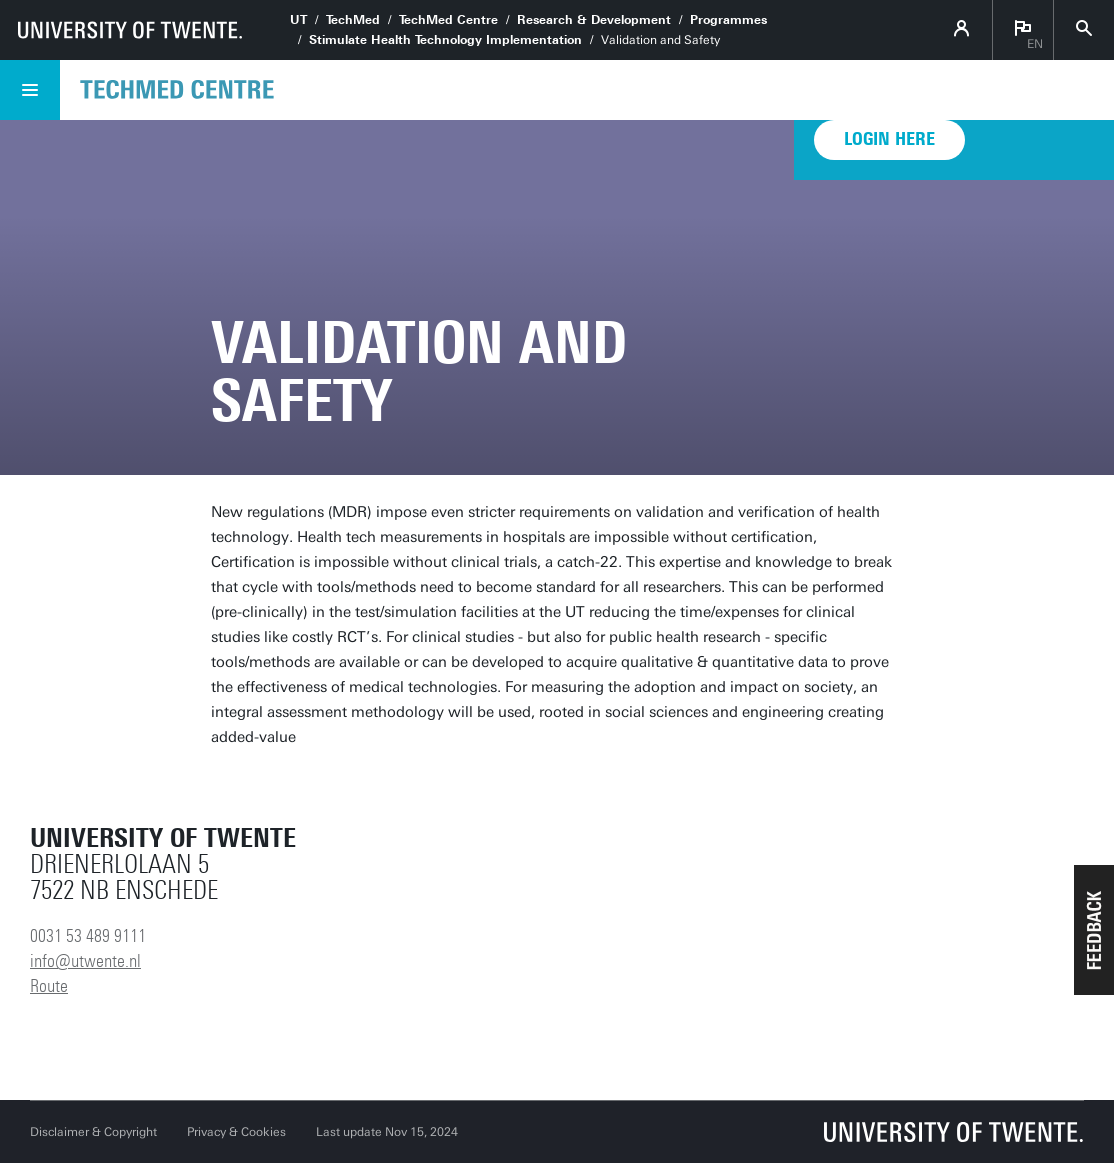 Image resolution: width=1114 pixels, height=1163 pixels. I want to click on Stimulate Health Technology Implementation, so click(445, 40).